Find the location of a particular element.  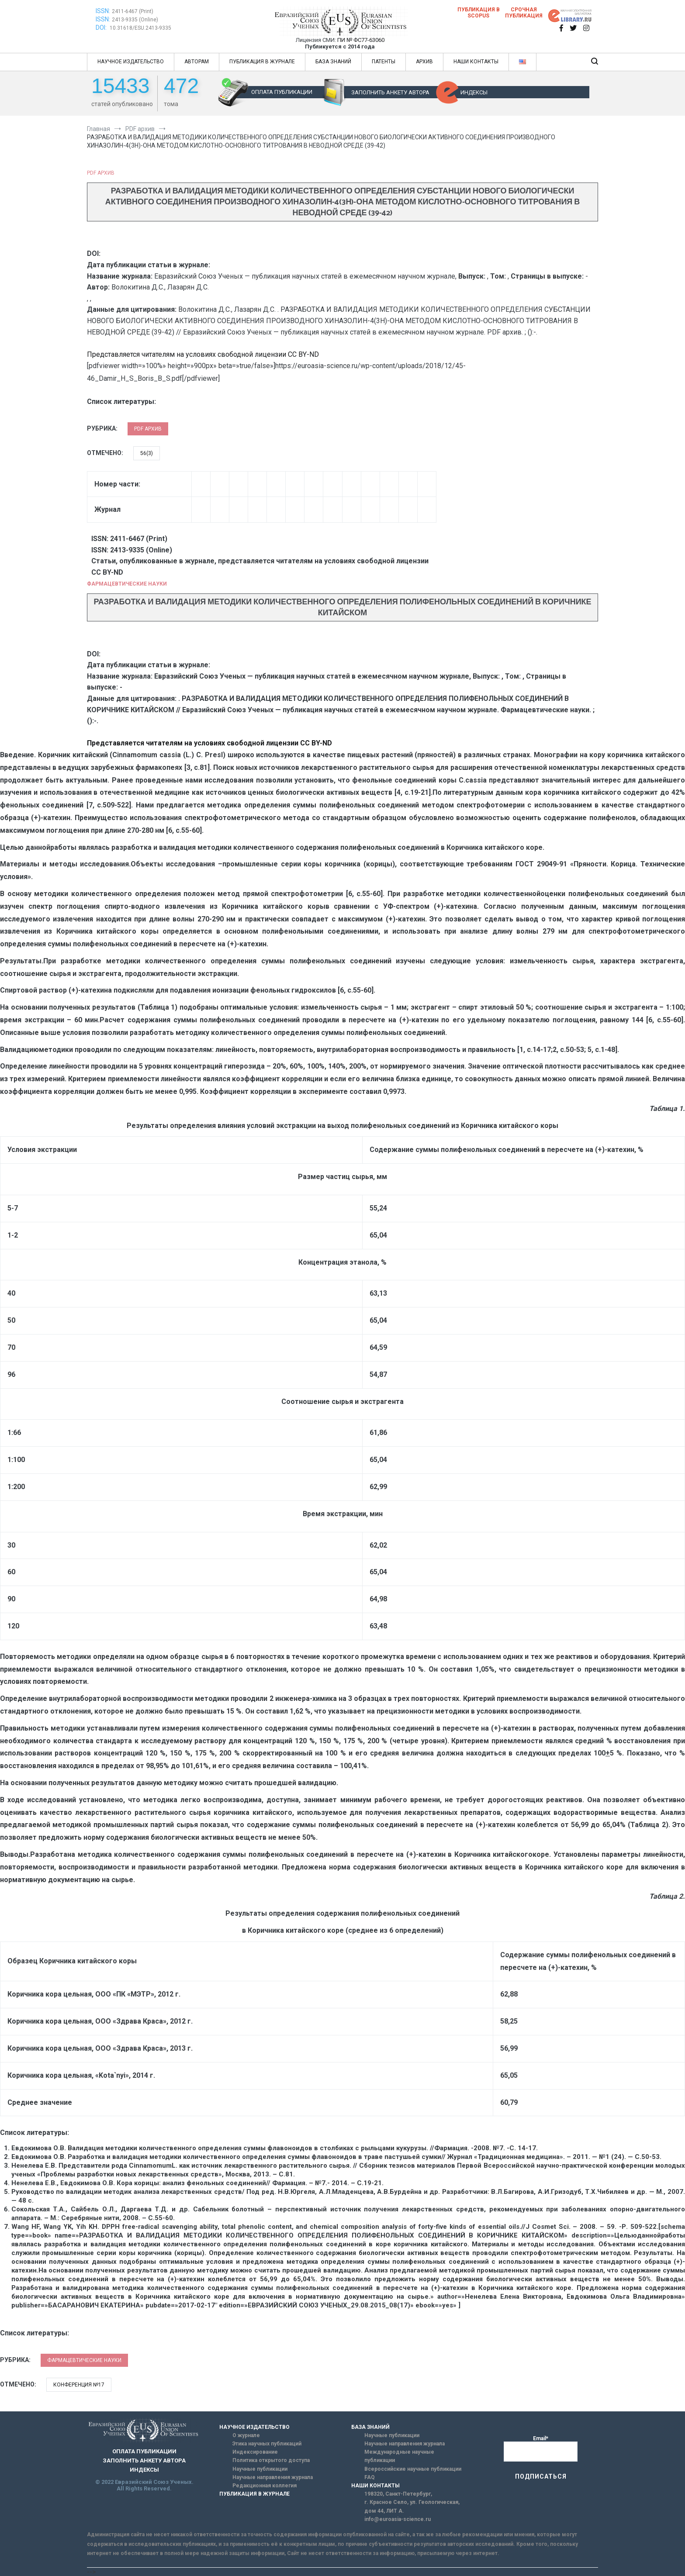

DOI: is located at coordinates (102, 27).